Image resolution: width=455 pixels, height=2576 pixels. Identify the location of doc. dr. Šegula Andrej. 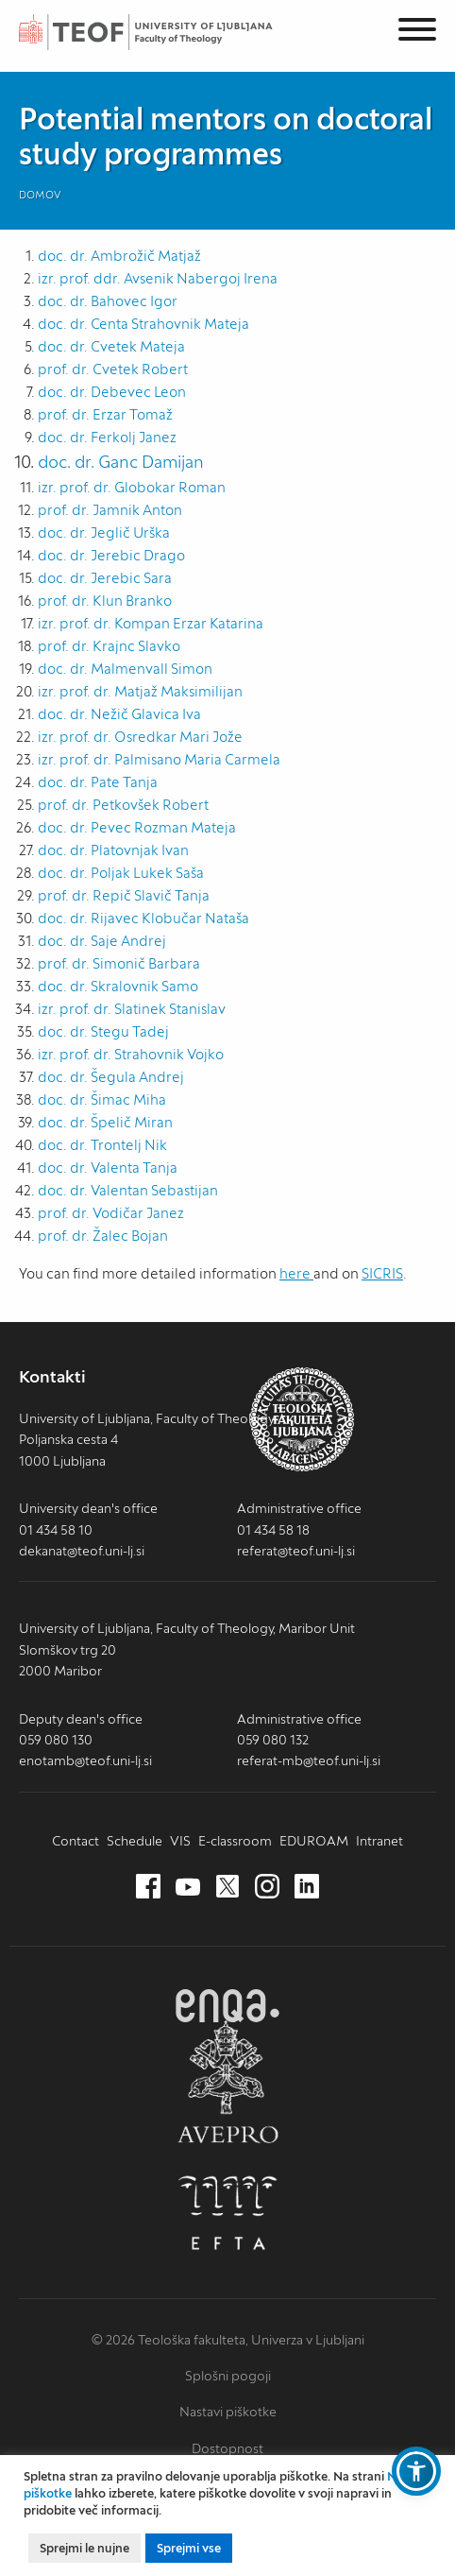
(111, 1077).